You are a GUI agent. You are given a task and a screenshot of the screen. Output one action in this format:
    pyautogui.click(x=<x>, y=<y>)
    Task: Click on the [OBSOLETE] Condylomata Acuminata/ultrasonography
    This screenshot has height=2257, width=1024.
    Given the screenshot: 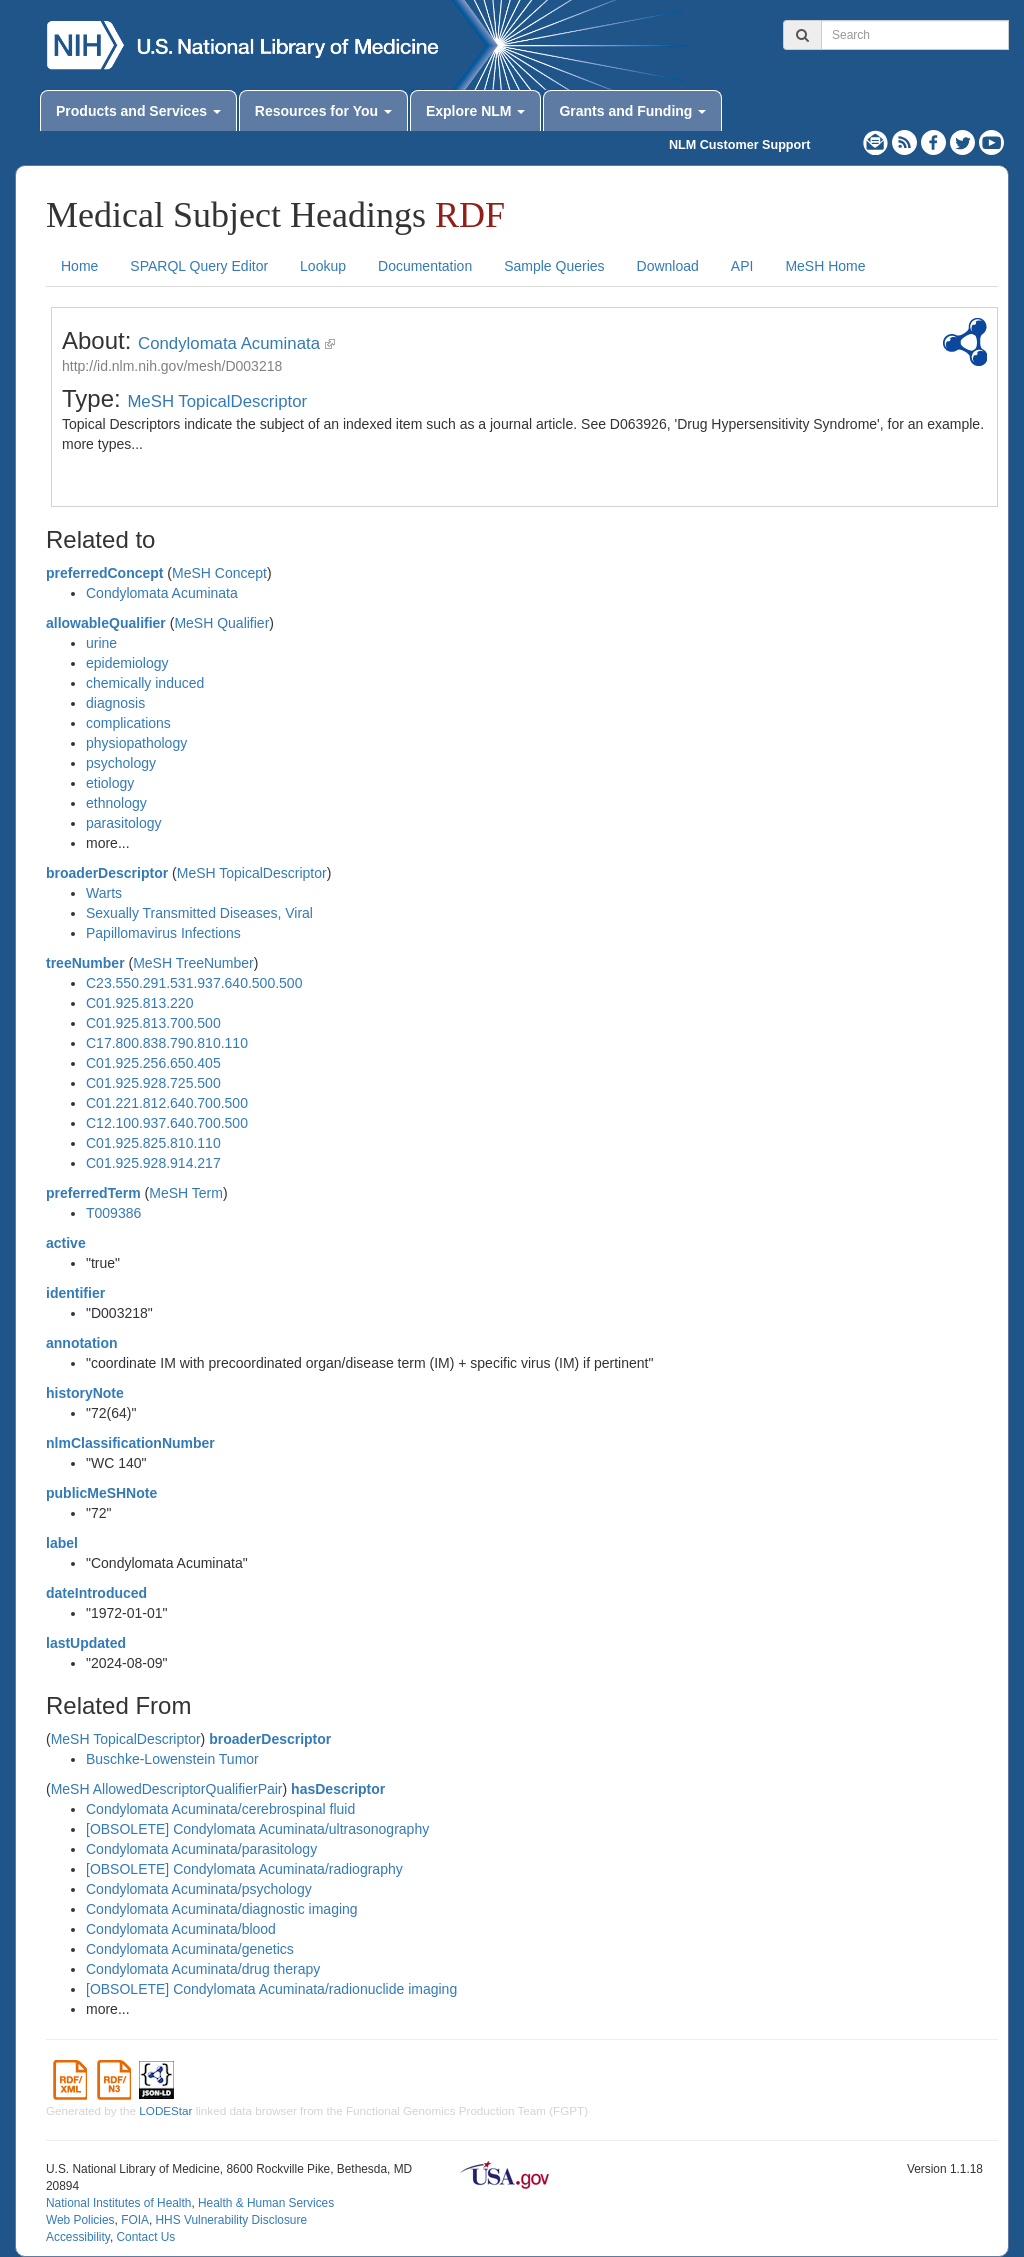 What is the action you would take?
    pyautogui.click(x=257, y=1829)
    